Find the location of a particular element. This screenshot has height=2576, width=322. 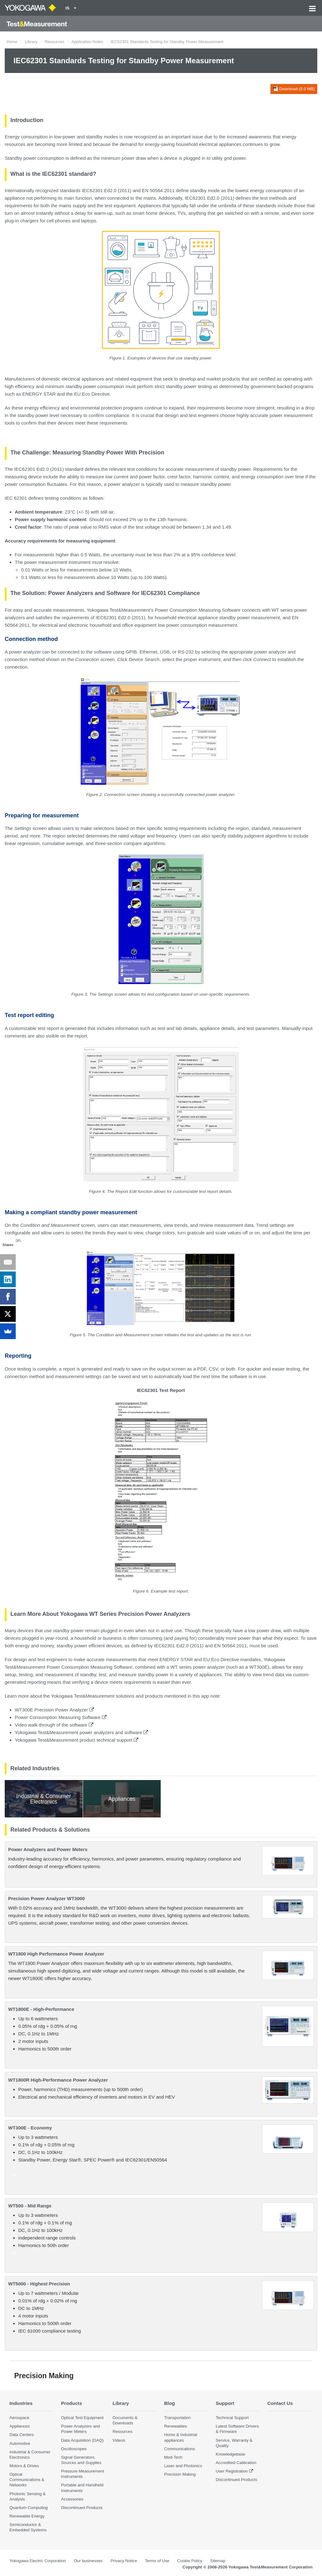

Products is located at coordinates (71, 2403).